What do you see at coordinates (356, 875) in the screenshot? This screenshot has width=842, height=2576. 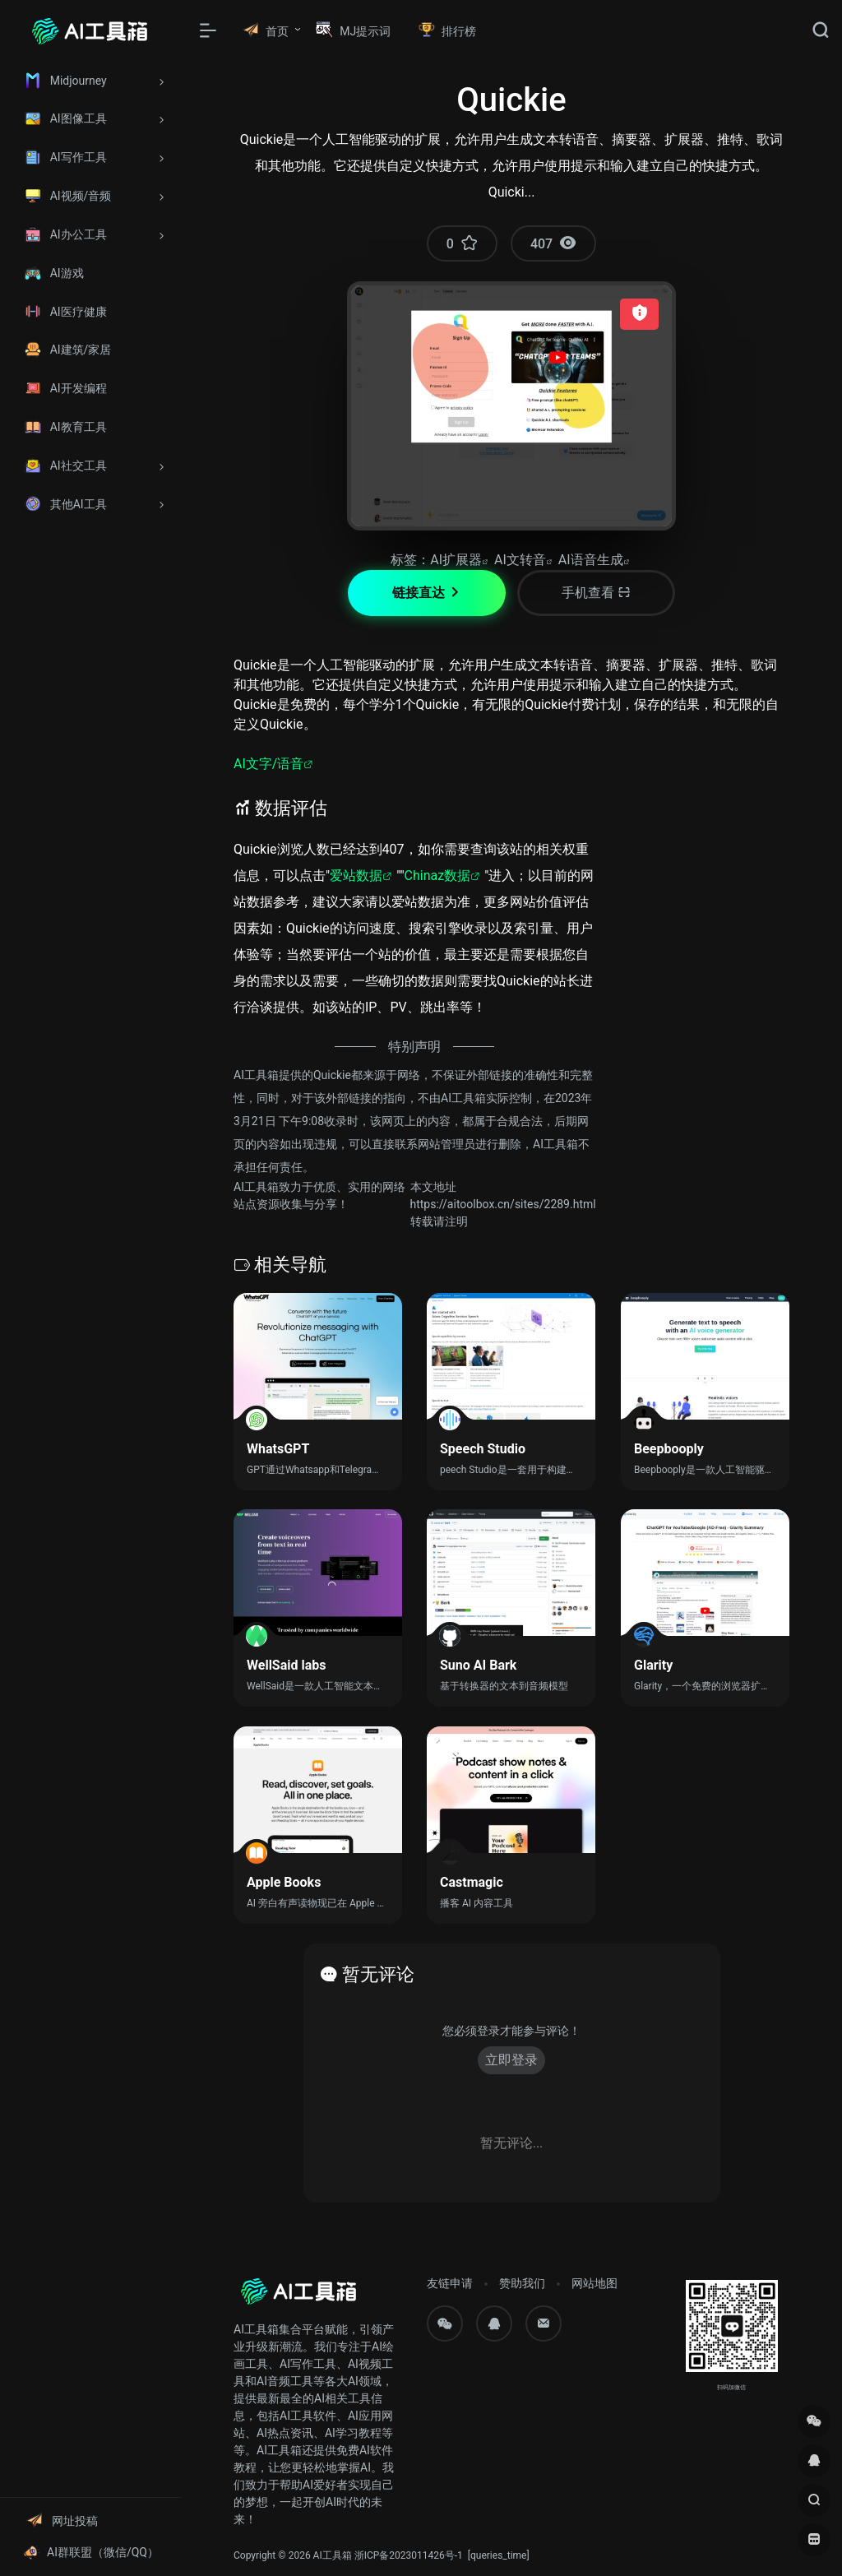 I see `爱站数据` at bounding box center [356, 875].